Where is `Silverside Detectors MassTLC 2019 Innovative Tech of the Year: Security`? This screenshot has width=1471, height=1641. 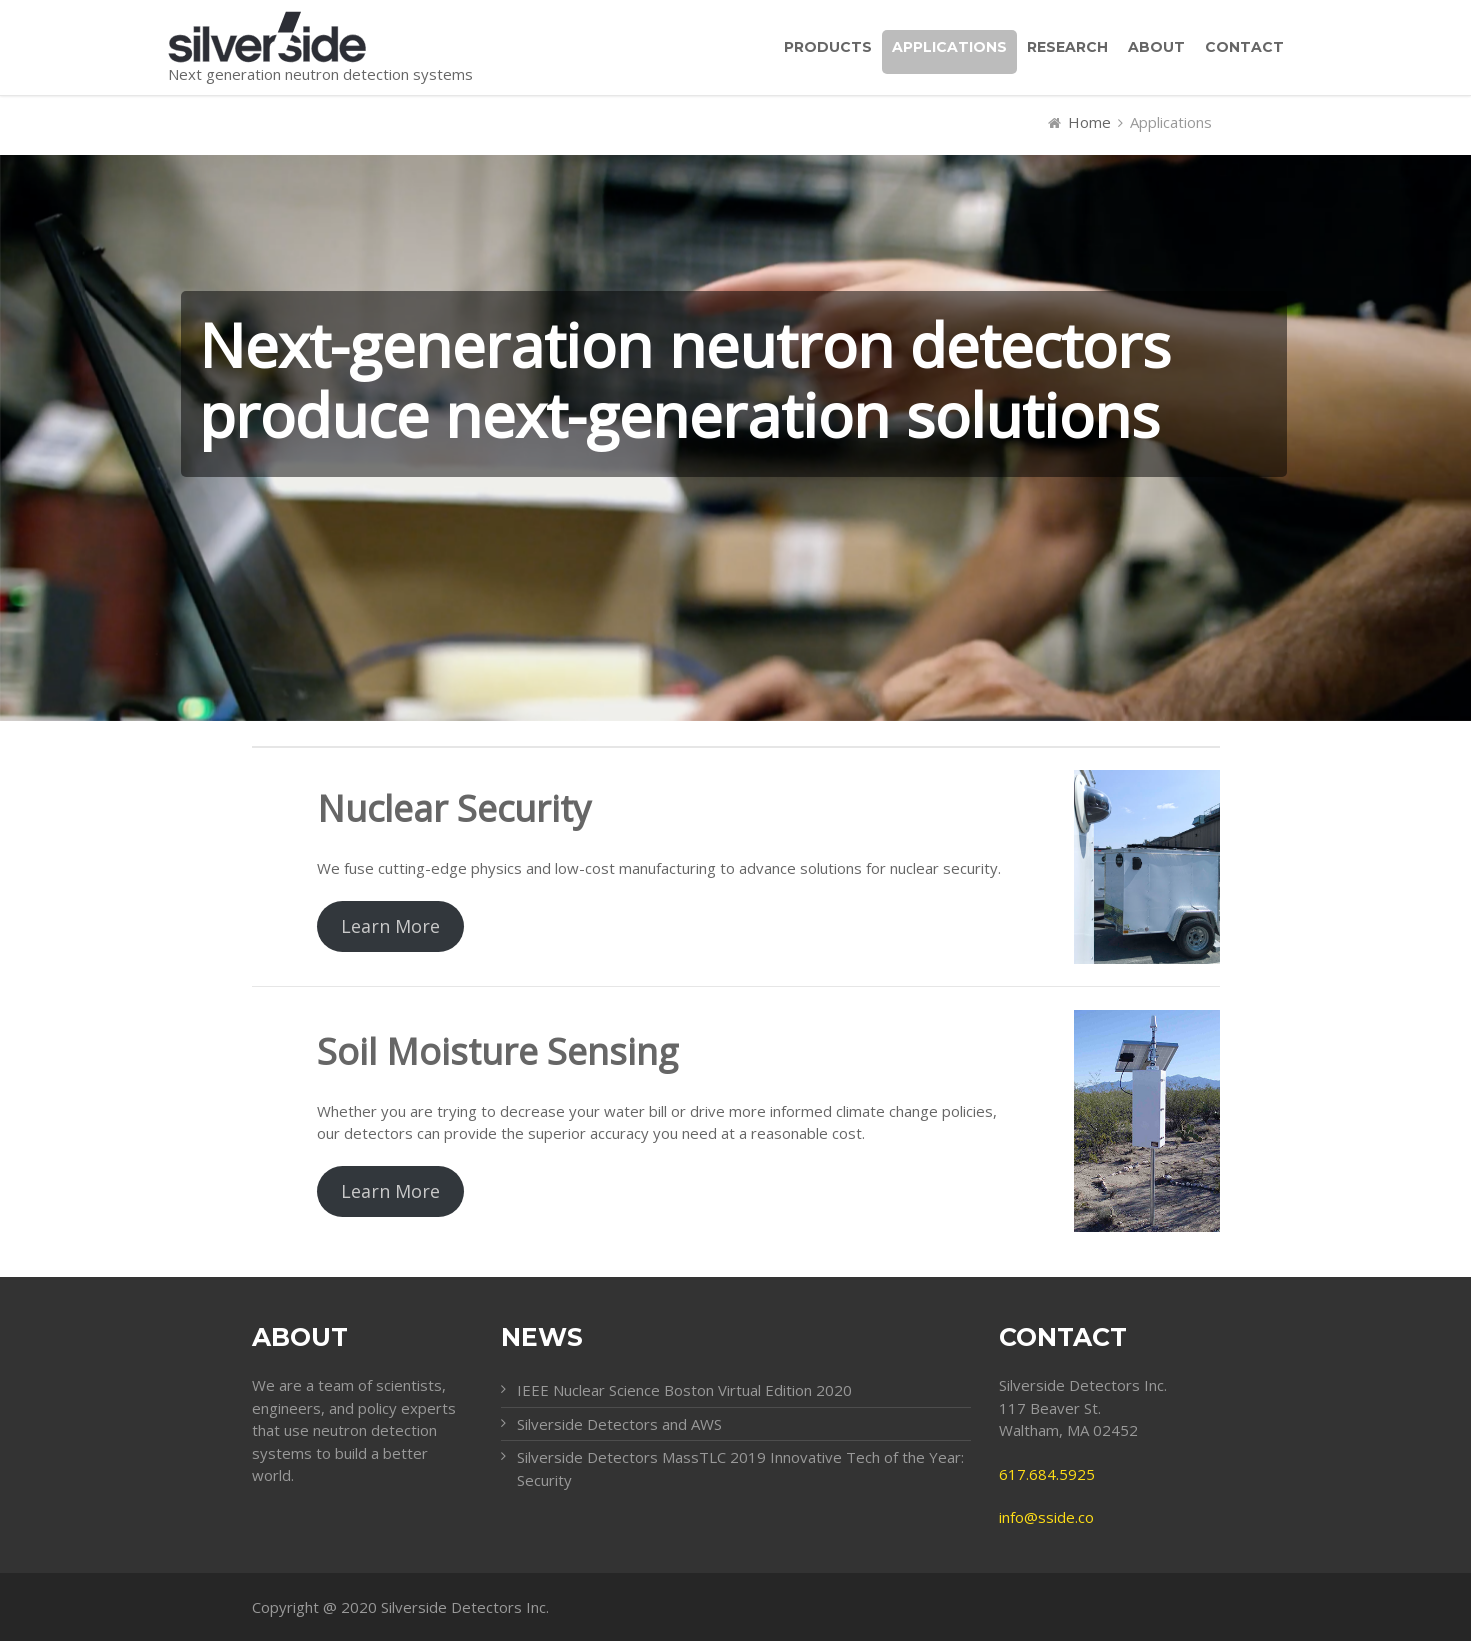
Silverside Detectors MassTLC 2019 Innovative Tech of the Year: Security is located at coordinates (740, 1468).